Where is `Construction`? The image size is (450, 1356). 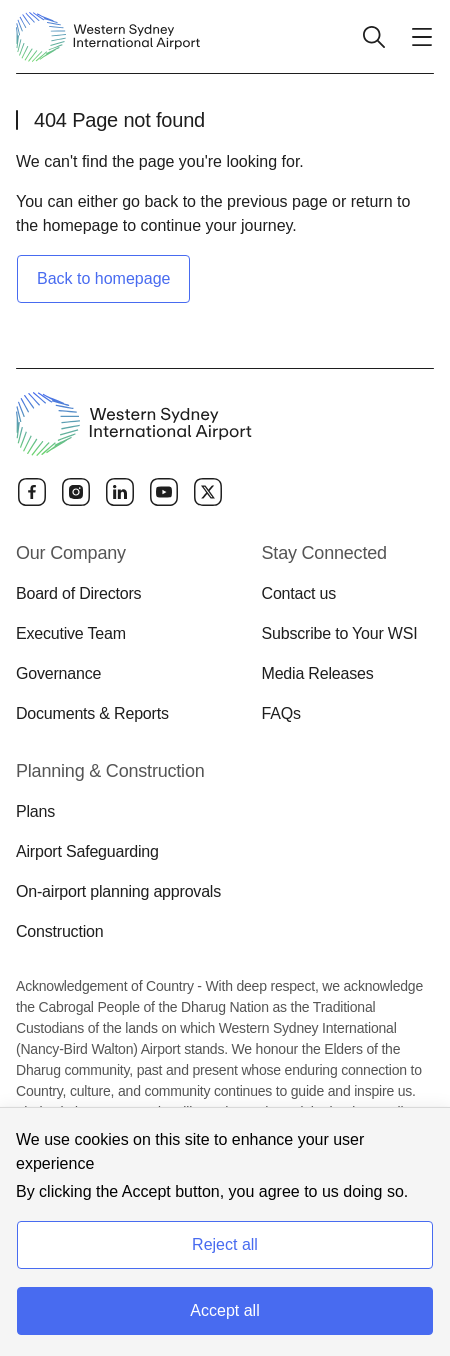
Construction is located at coordinates (59, 931).